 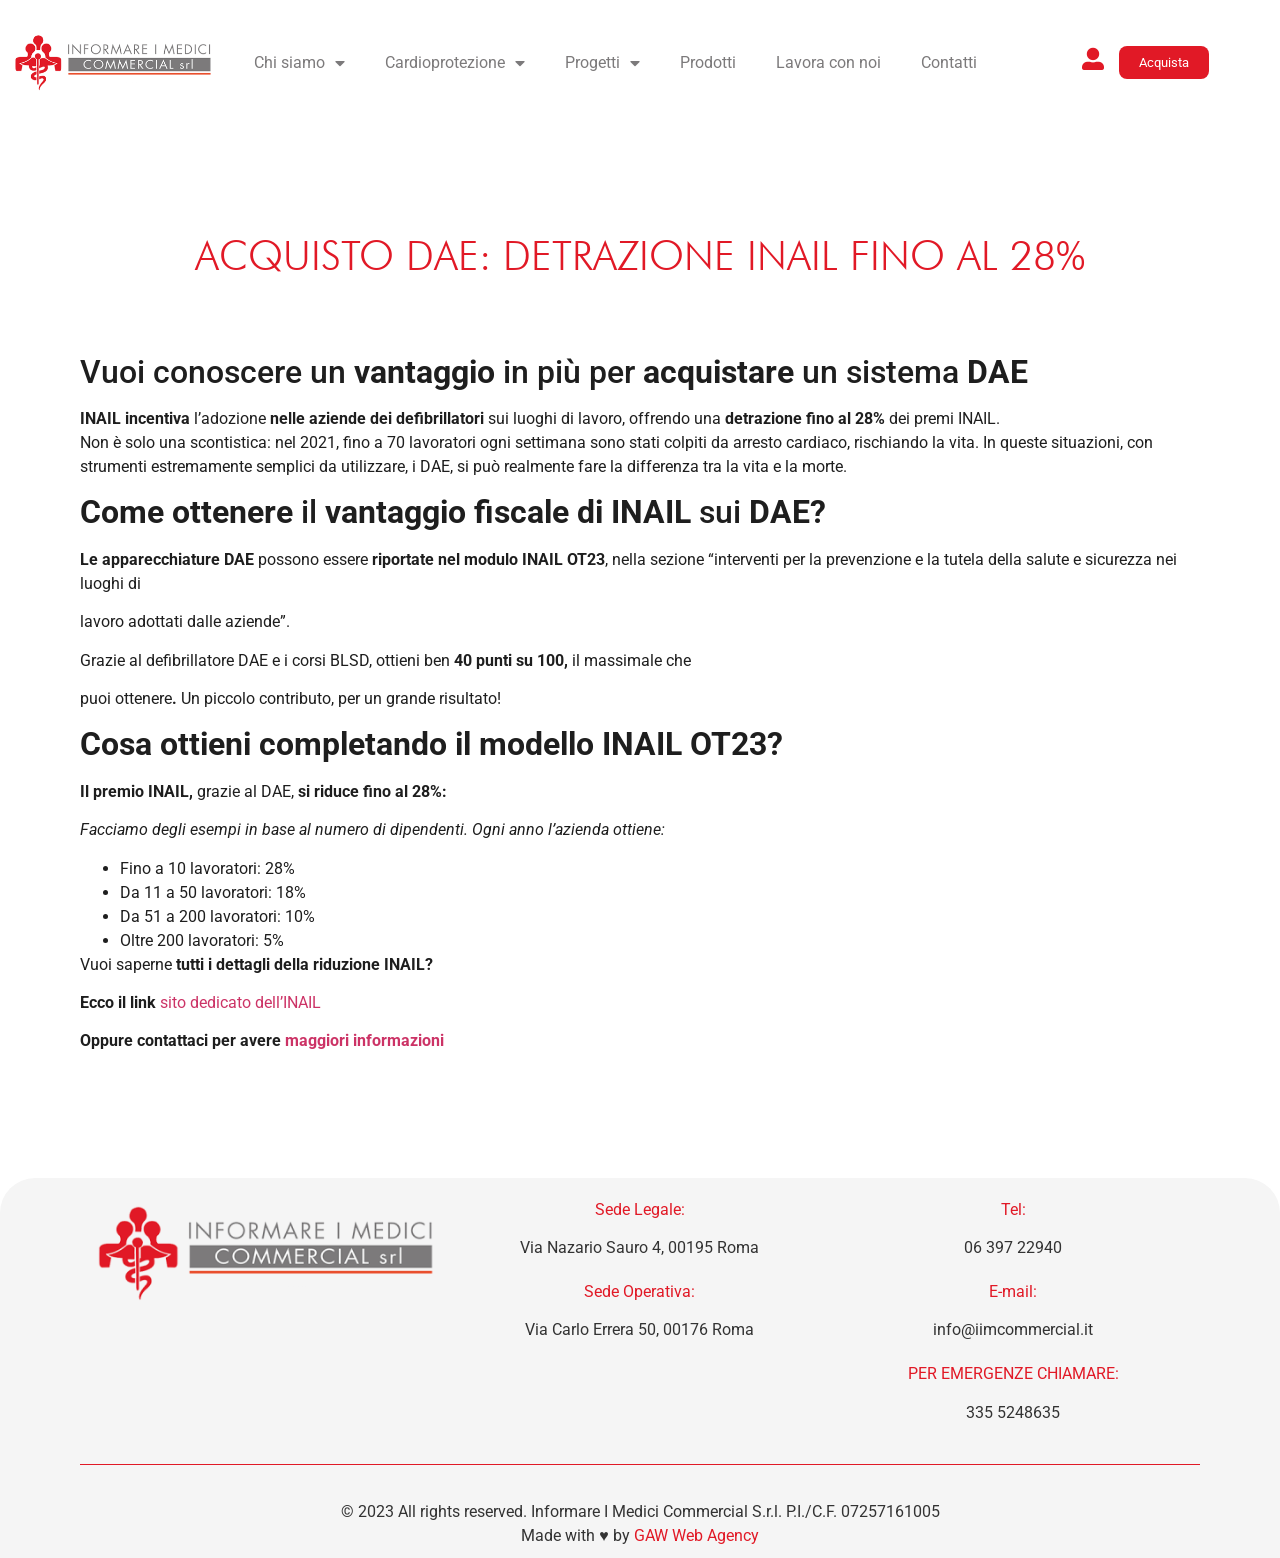 I want to click on sito dedicato dell’INAIL, so click(x=240, y=1002).